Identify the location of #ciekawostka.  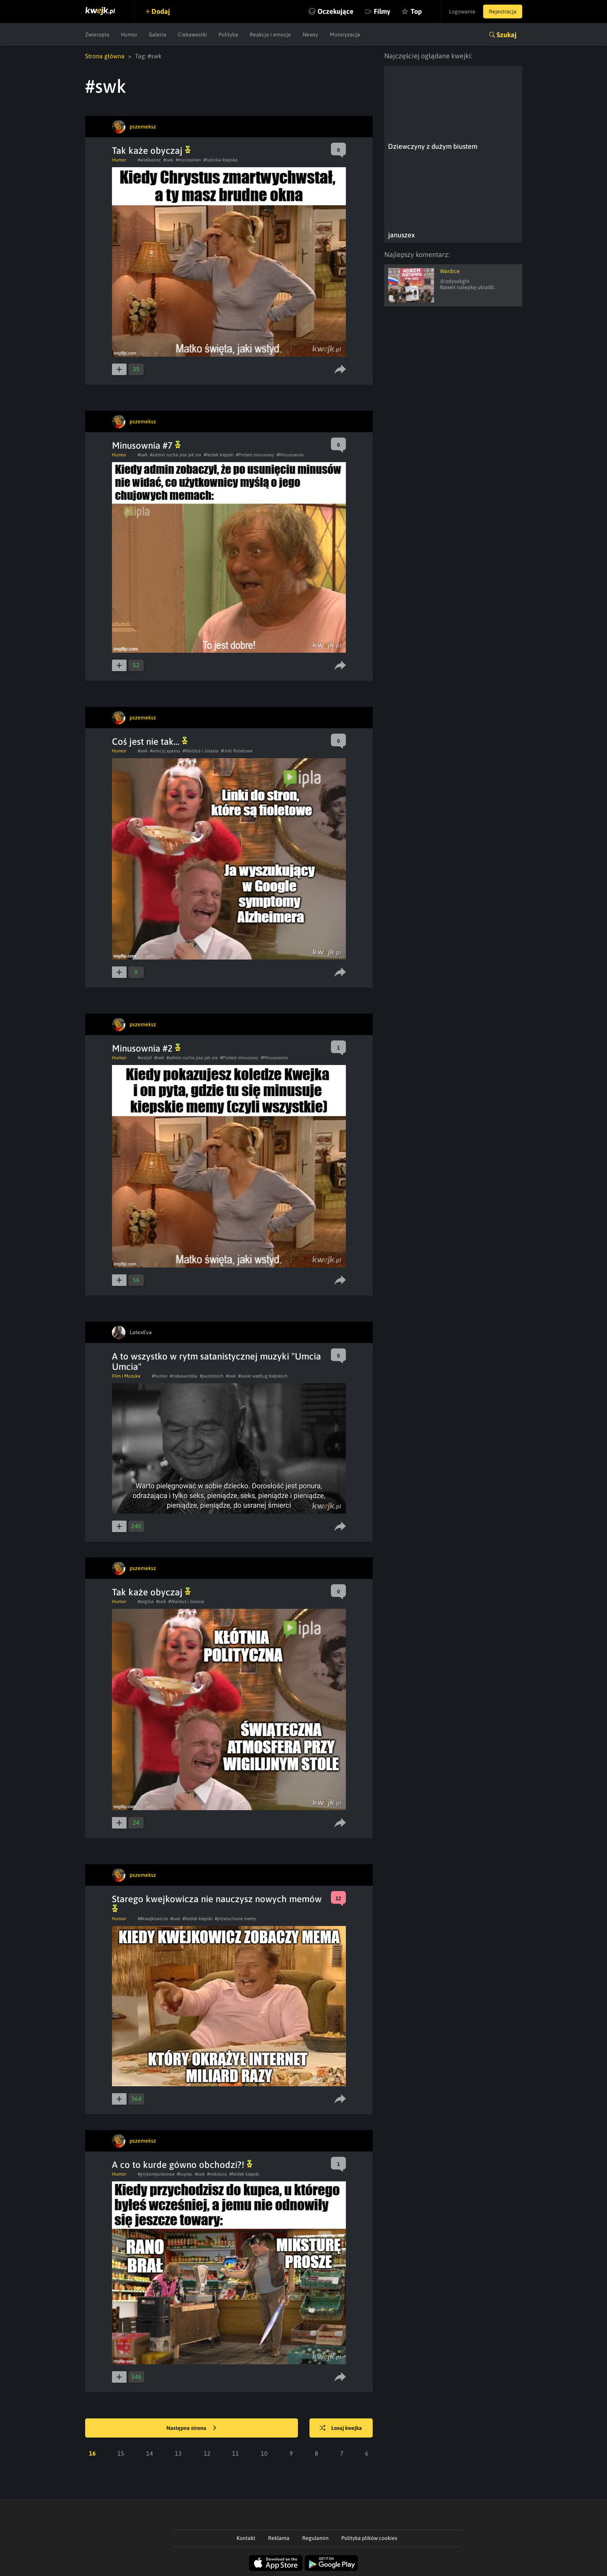
(183, 1376).